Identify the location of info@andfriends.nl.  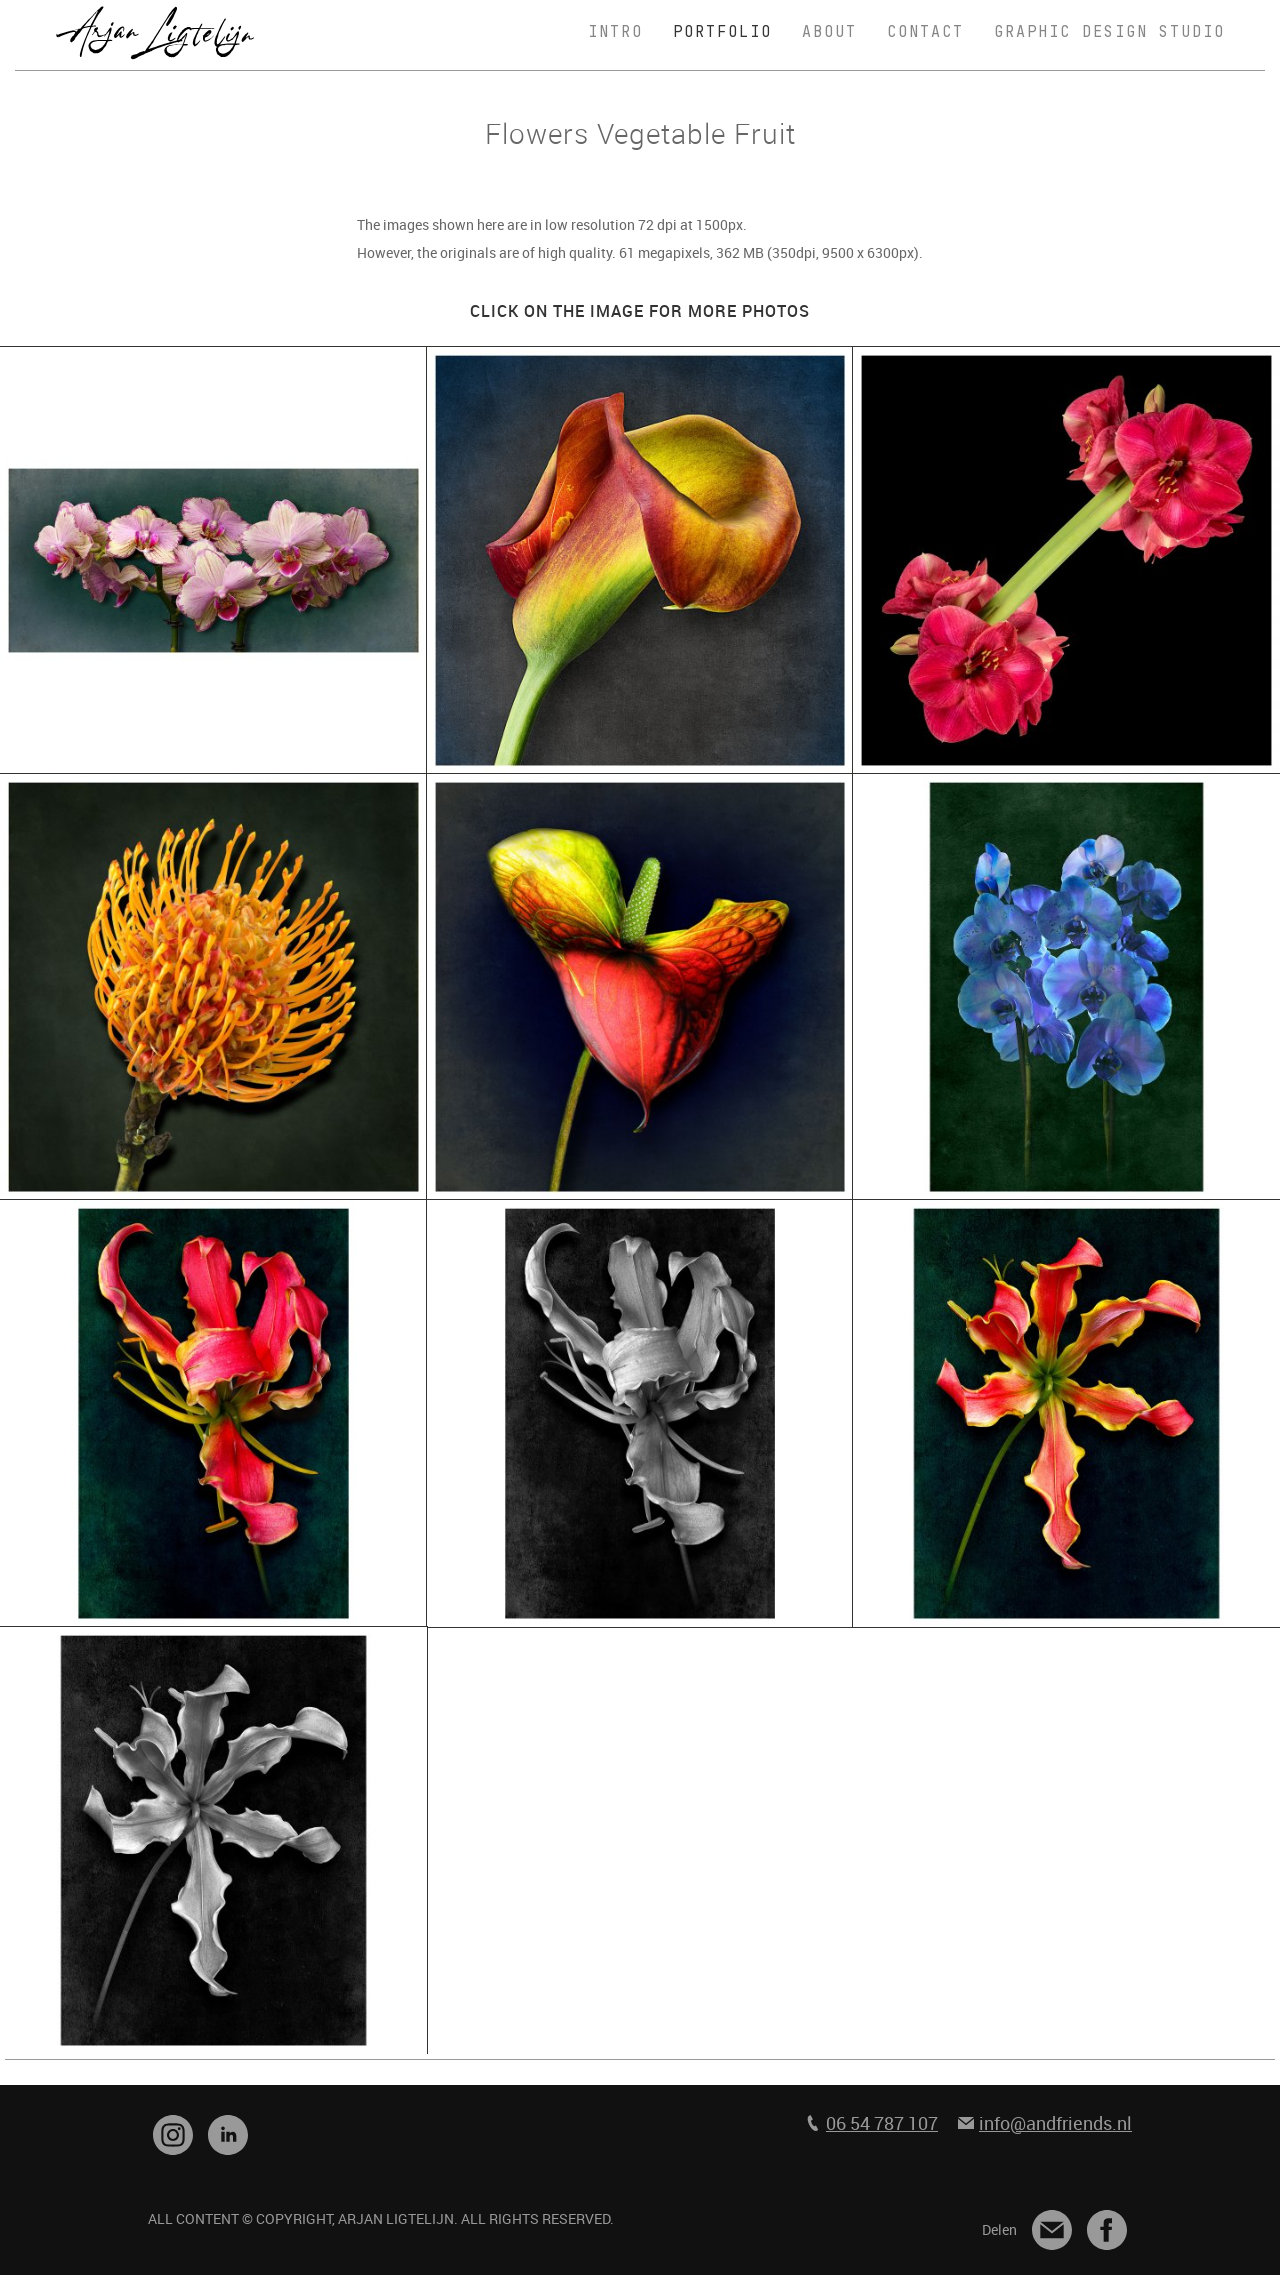
(1055, 2123).